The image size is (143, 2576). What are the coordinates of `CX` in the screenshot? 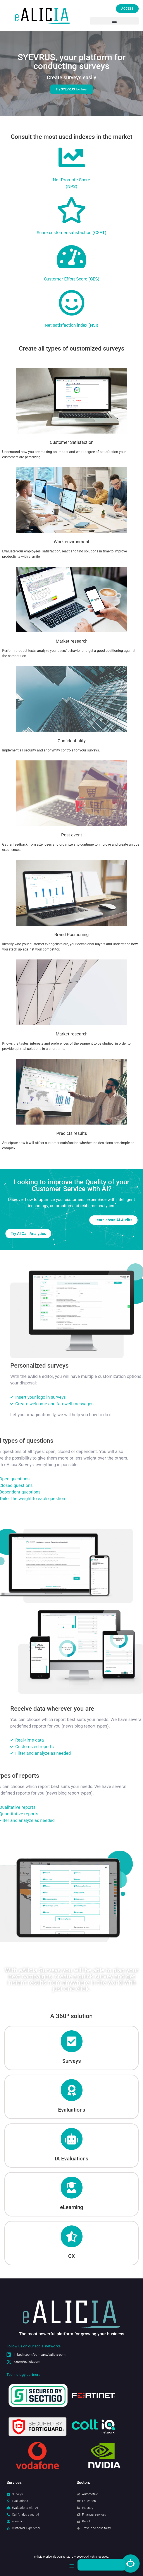 It's located at (71, 2256).